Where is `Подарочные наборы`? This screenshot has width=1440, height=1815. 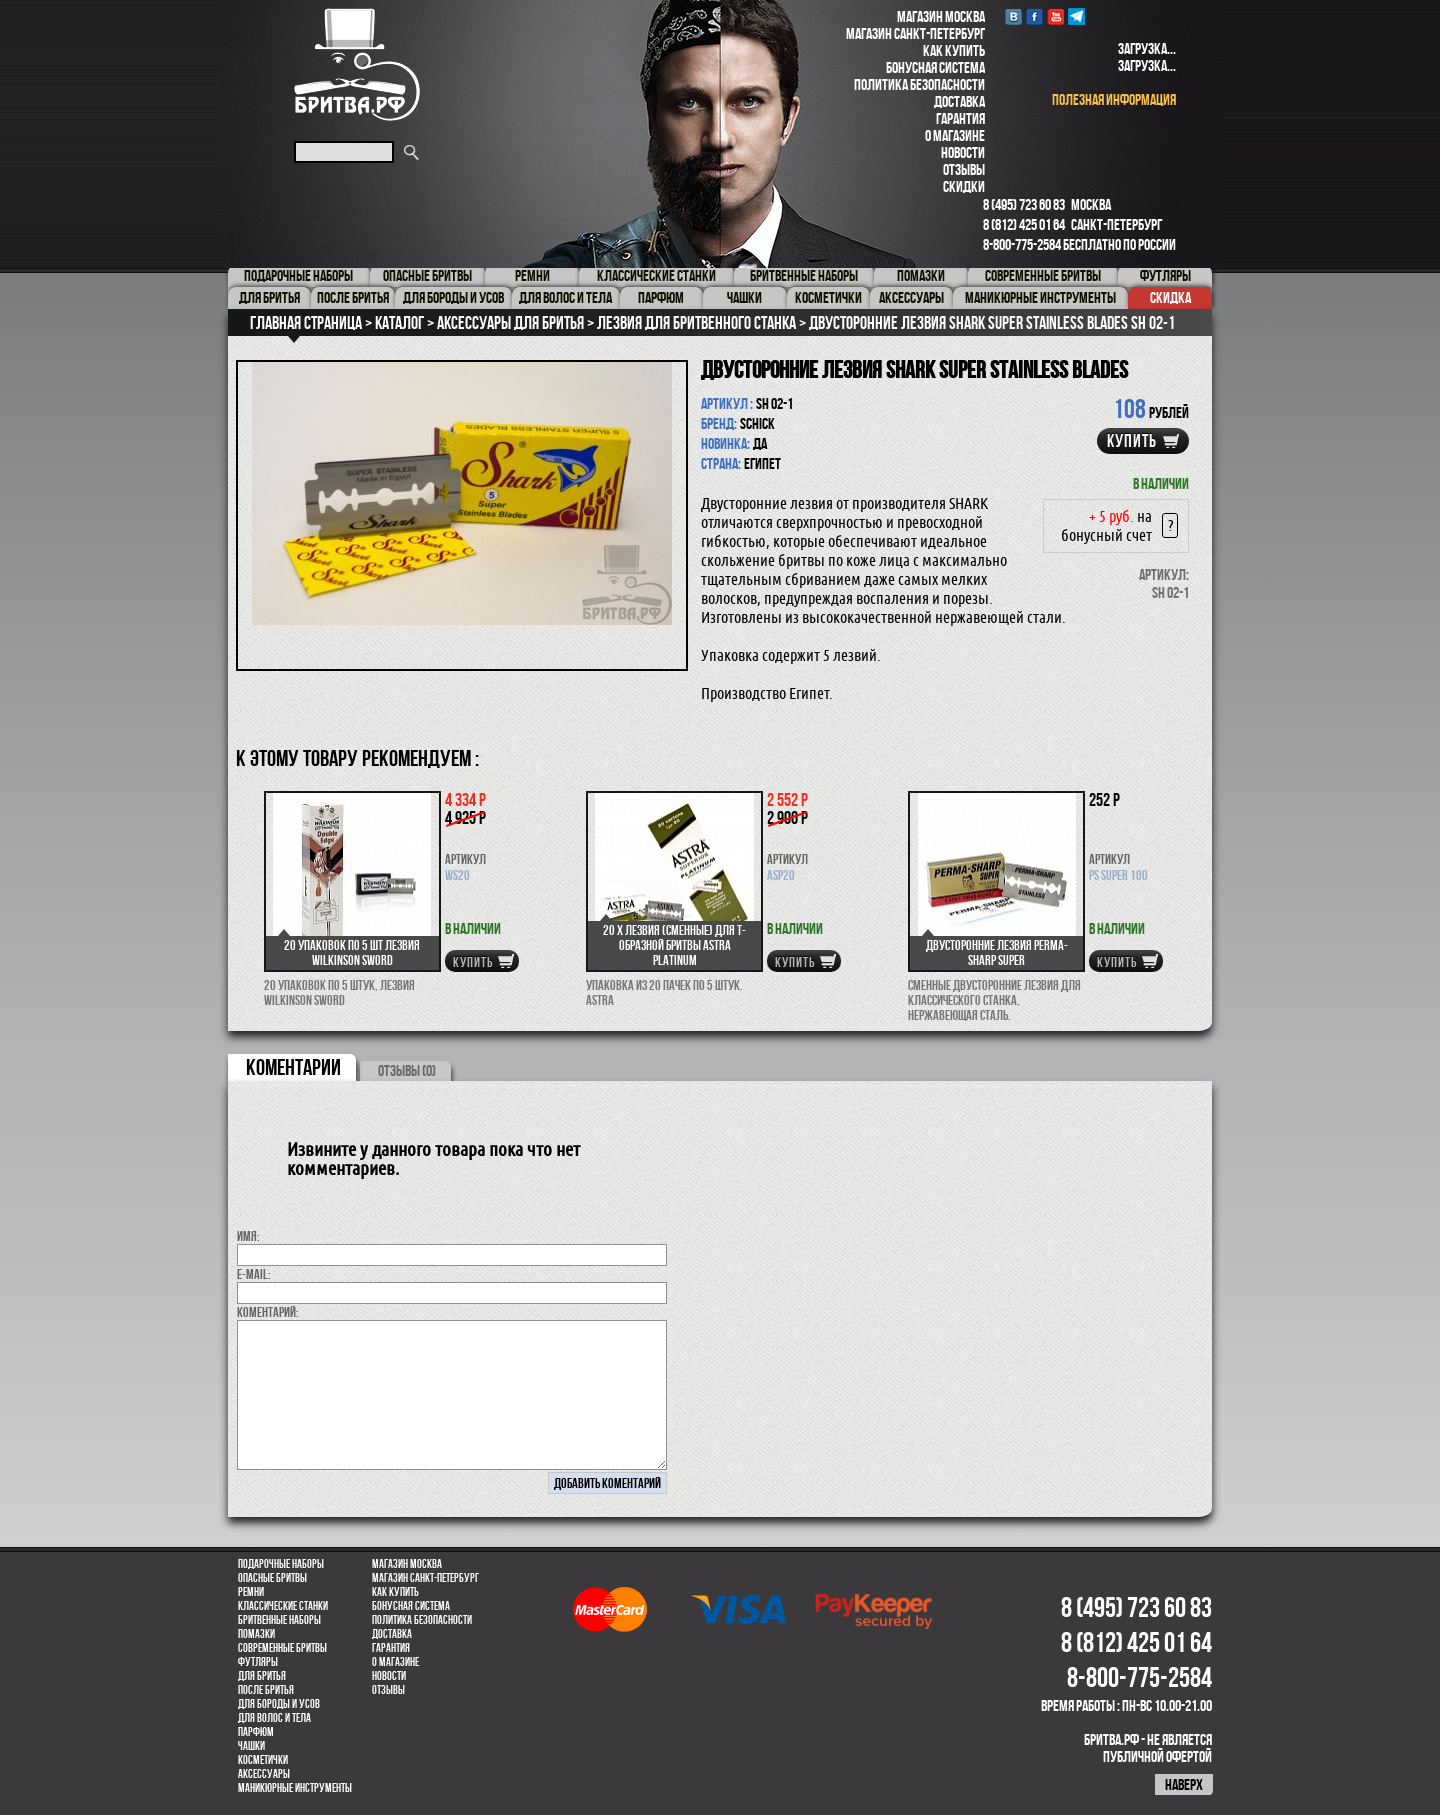 Подарочные наборы is located at coordinates (281, 1564).